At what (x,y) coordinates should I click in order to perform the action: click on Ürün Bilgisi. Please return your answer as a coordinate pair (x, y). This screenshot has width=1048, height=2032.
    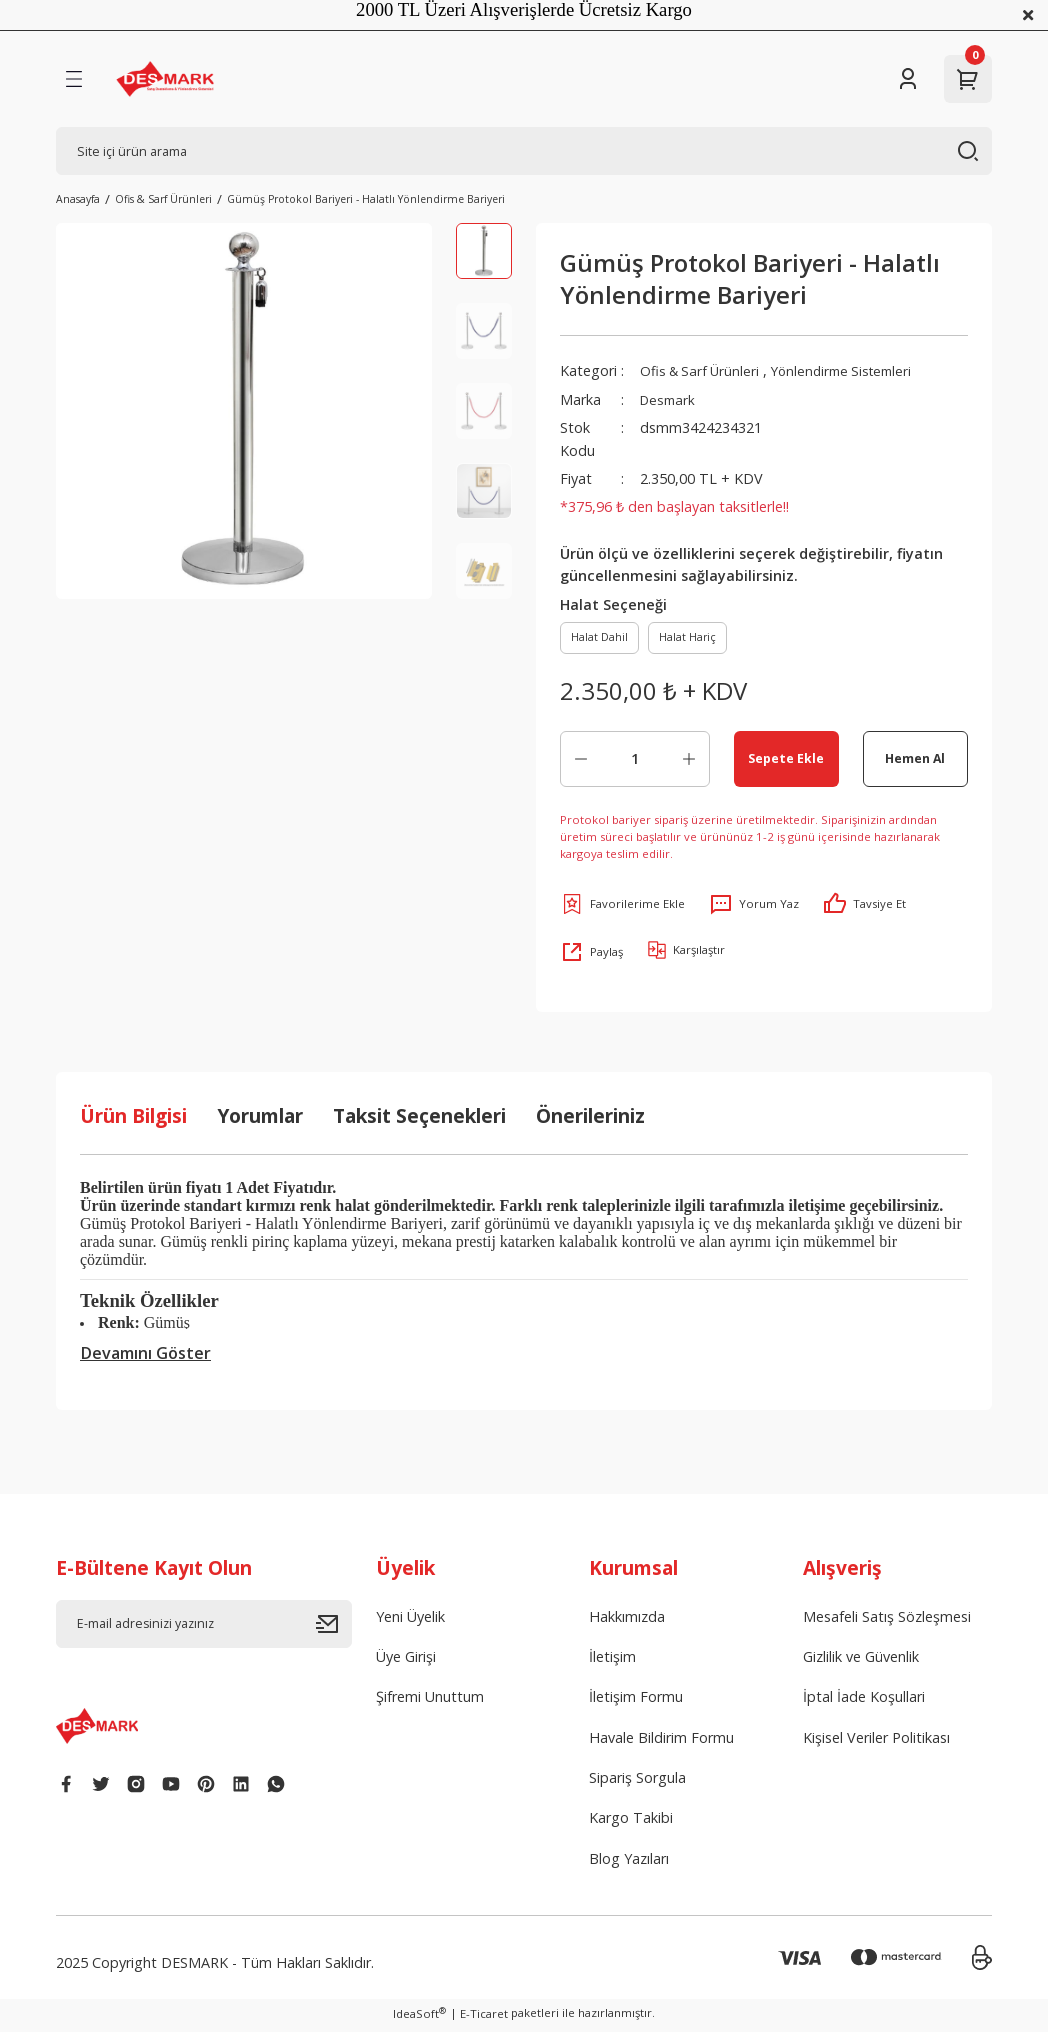
    Looking at the image, I should click on (133, 1120).